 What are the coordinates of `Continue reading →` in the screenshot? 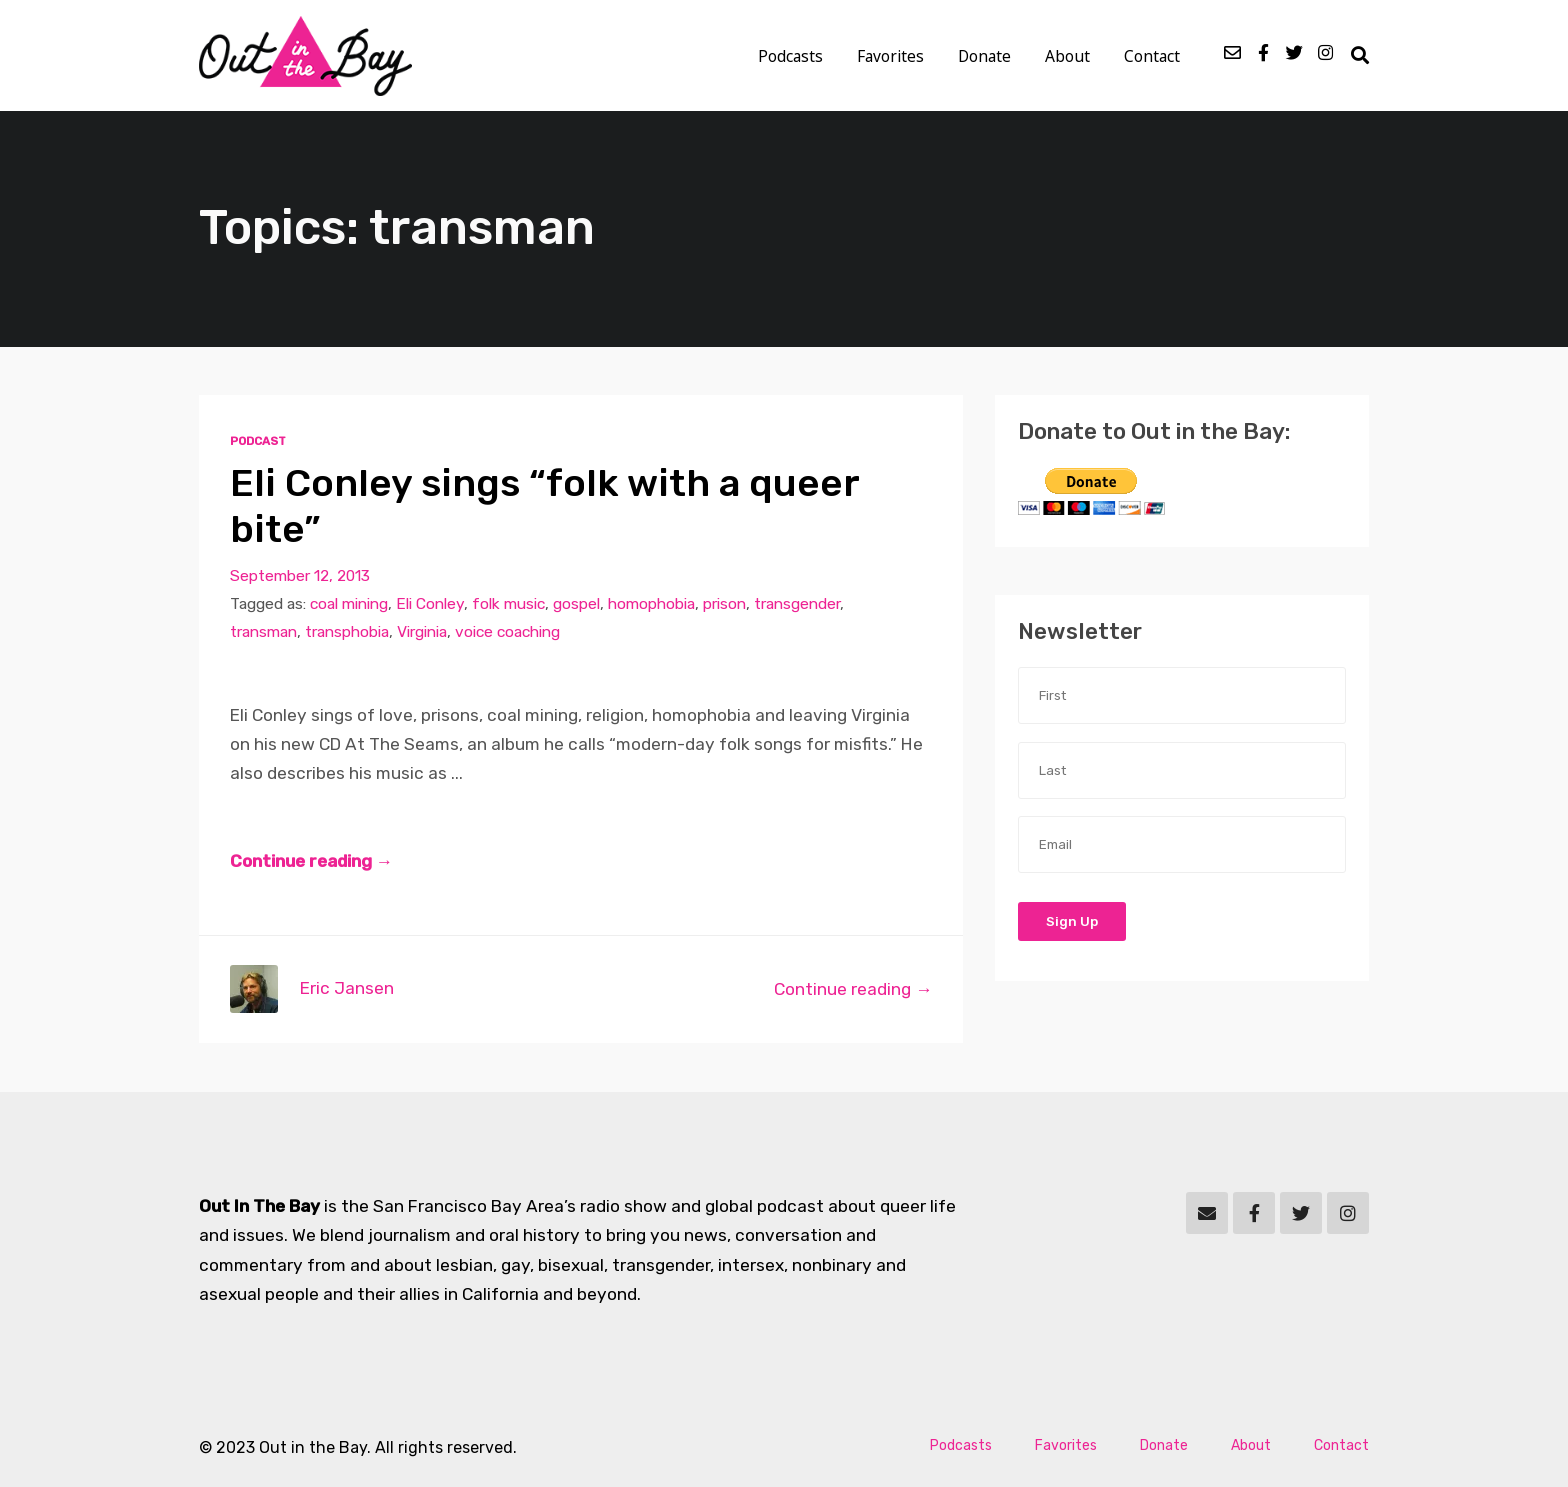 It's located at (311, 861).